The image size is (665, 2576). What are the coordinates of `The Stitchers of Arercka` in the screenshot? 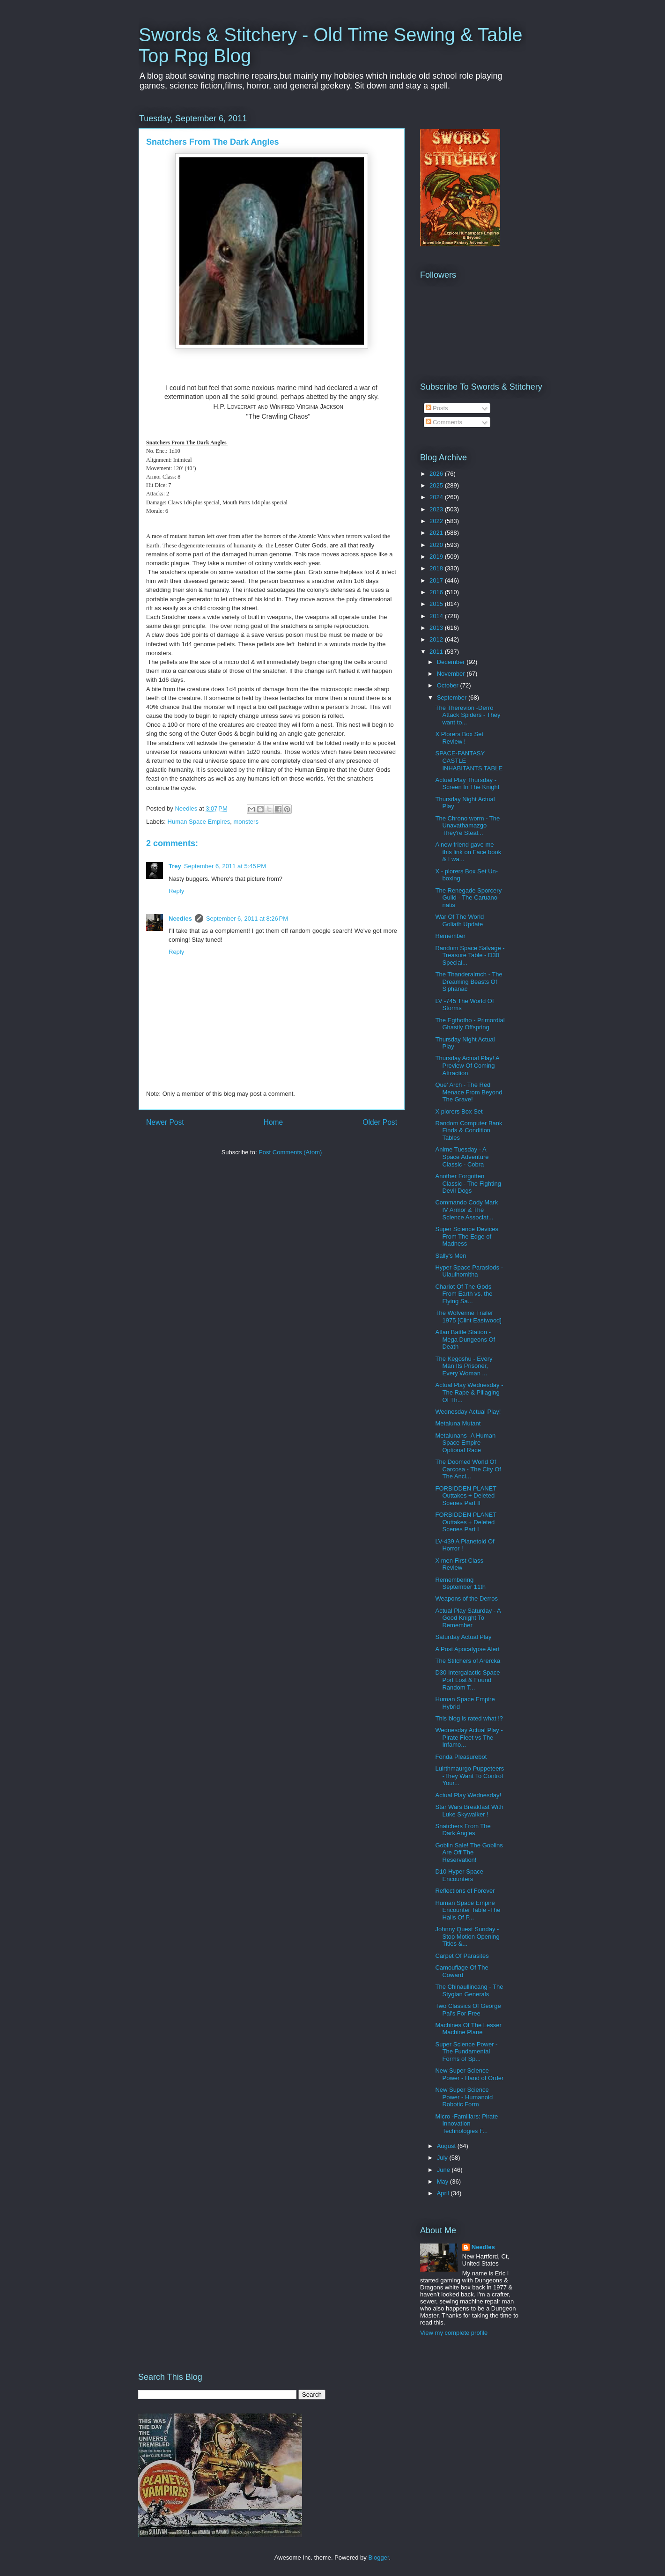 It's located at (467, 1660).